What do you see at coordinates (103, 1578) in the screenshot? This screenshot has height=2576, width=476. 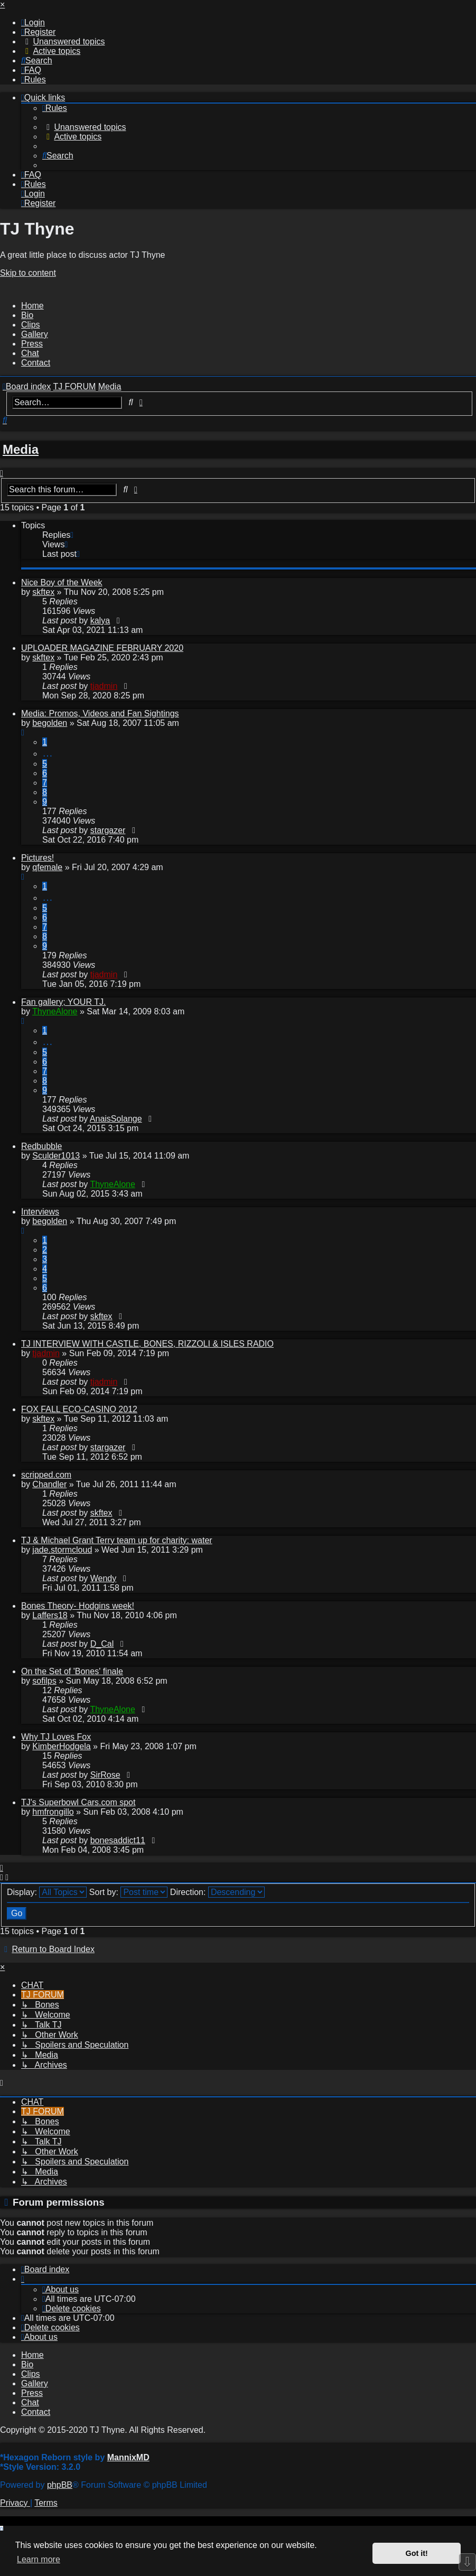 I see `Wendy` at bounding box center [103, 1578].